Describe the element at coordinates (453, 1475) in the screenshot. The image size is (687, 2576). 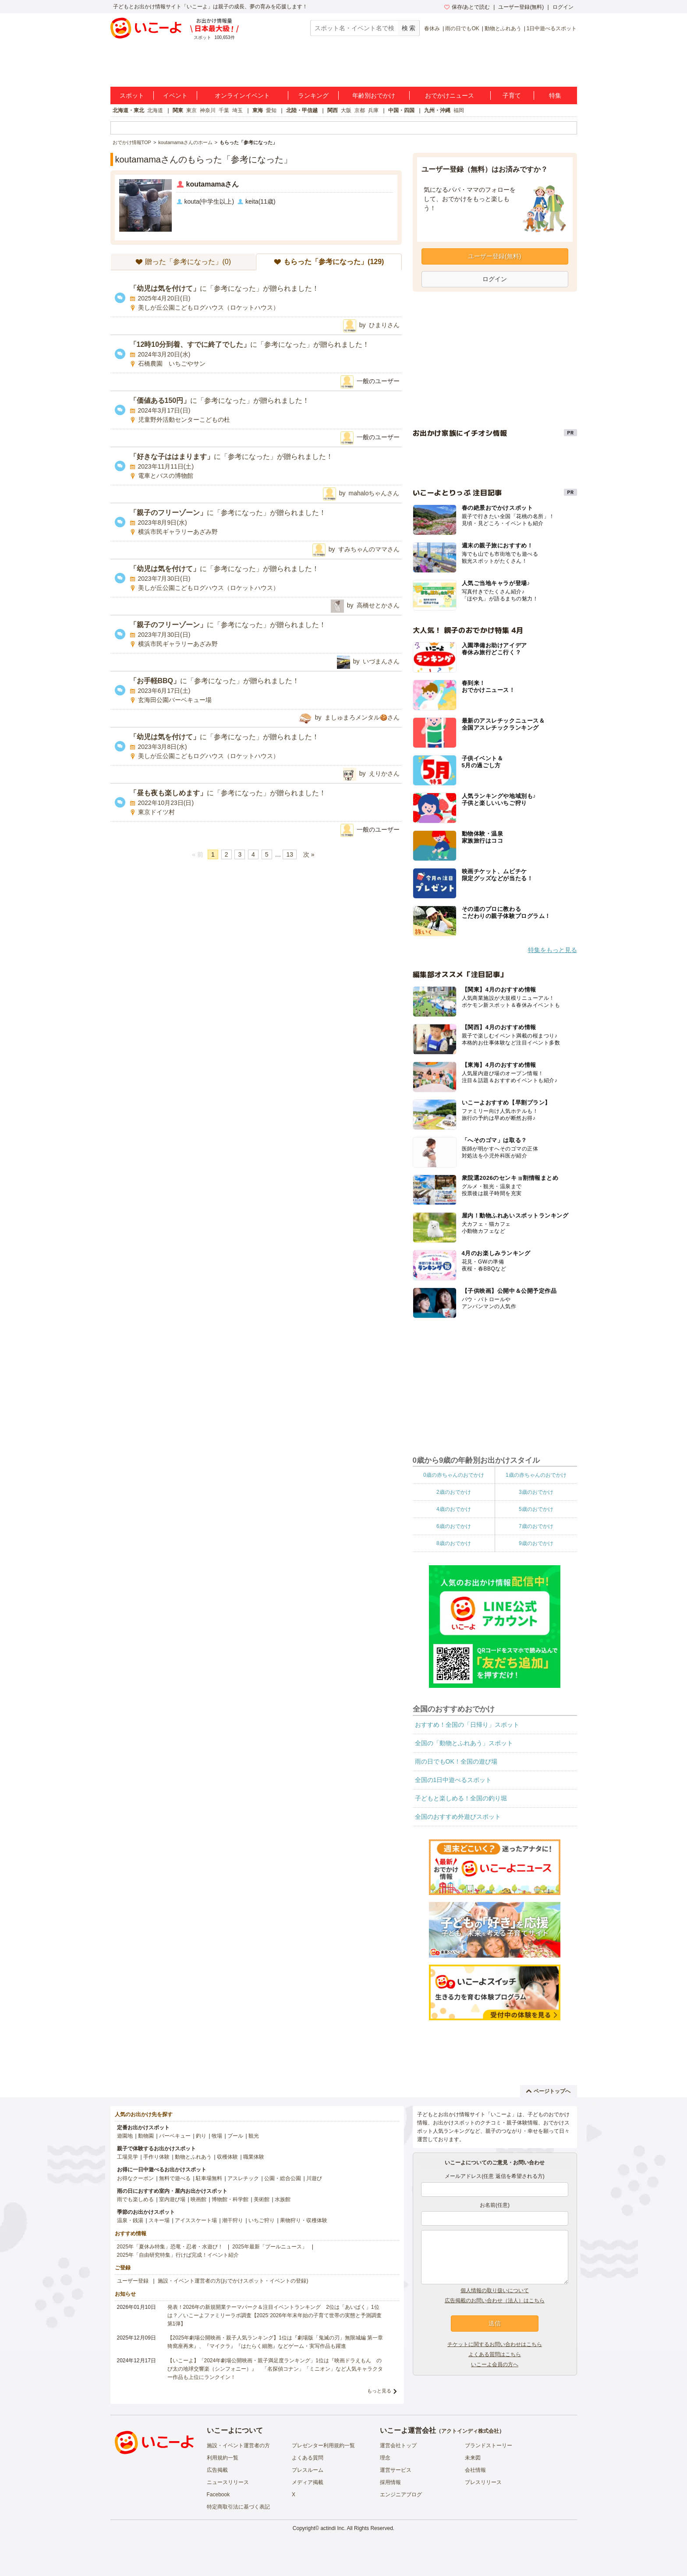
I see `0歳の赤ちゃんのおでかけ` at that location.